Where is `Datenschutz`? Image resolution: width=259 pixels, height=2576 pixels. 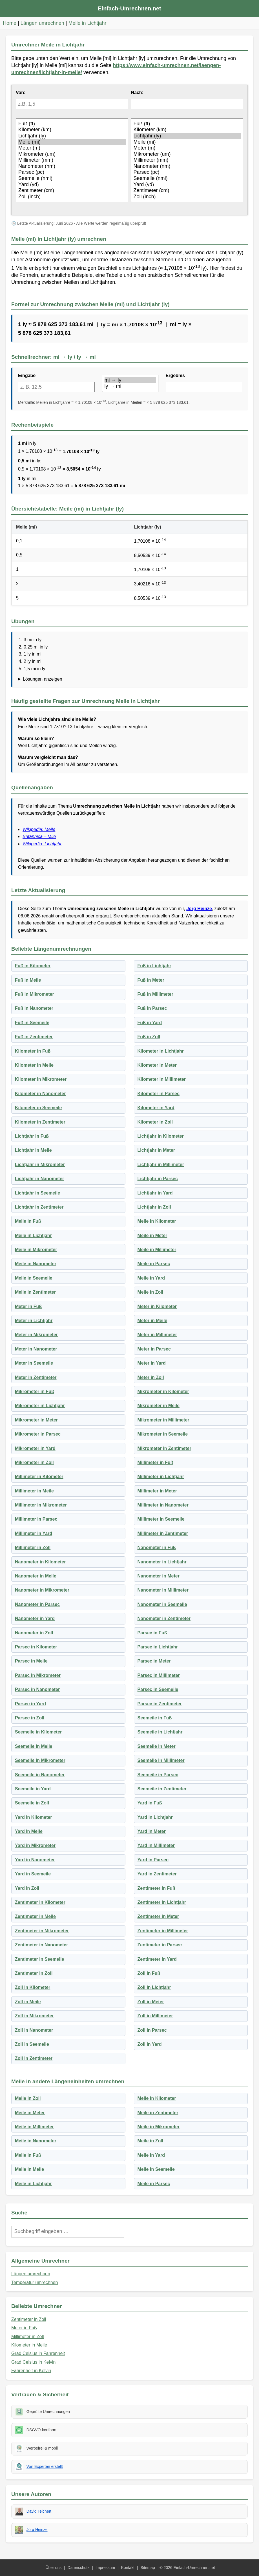
Datenschutz is located at coordinates (79, 2567).